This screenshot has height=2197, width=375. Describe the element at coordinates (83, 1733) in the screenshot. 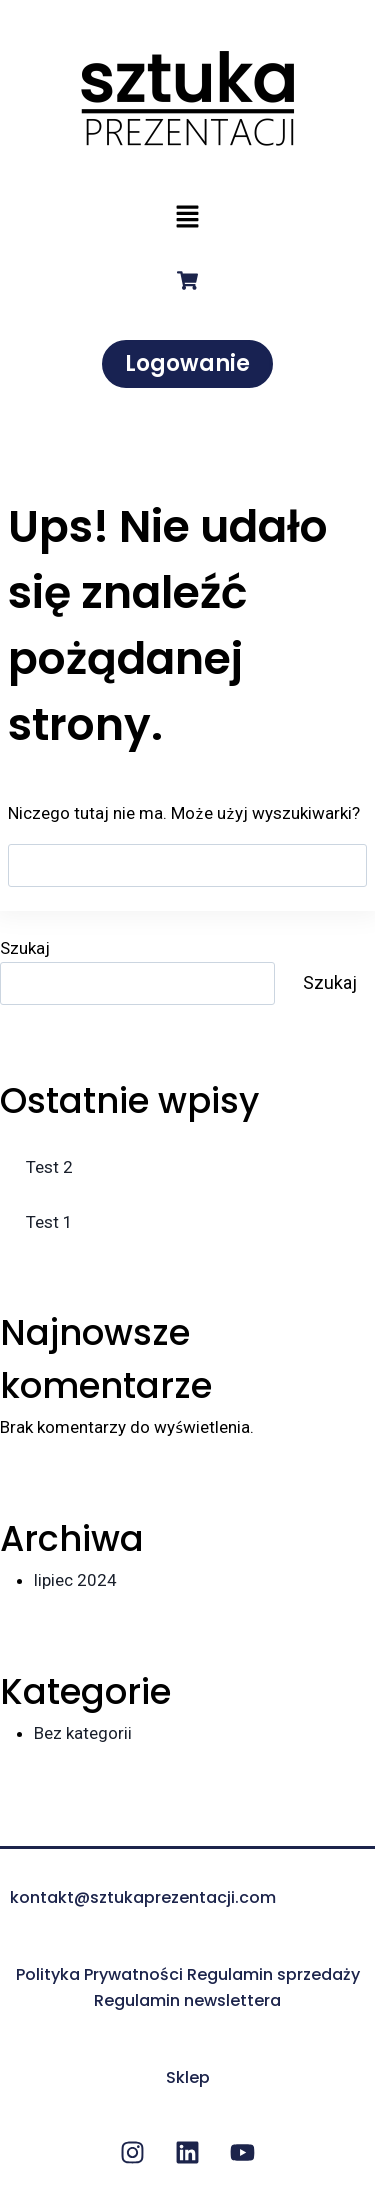

I see `Bez kategorii` at that location.